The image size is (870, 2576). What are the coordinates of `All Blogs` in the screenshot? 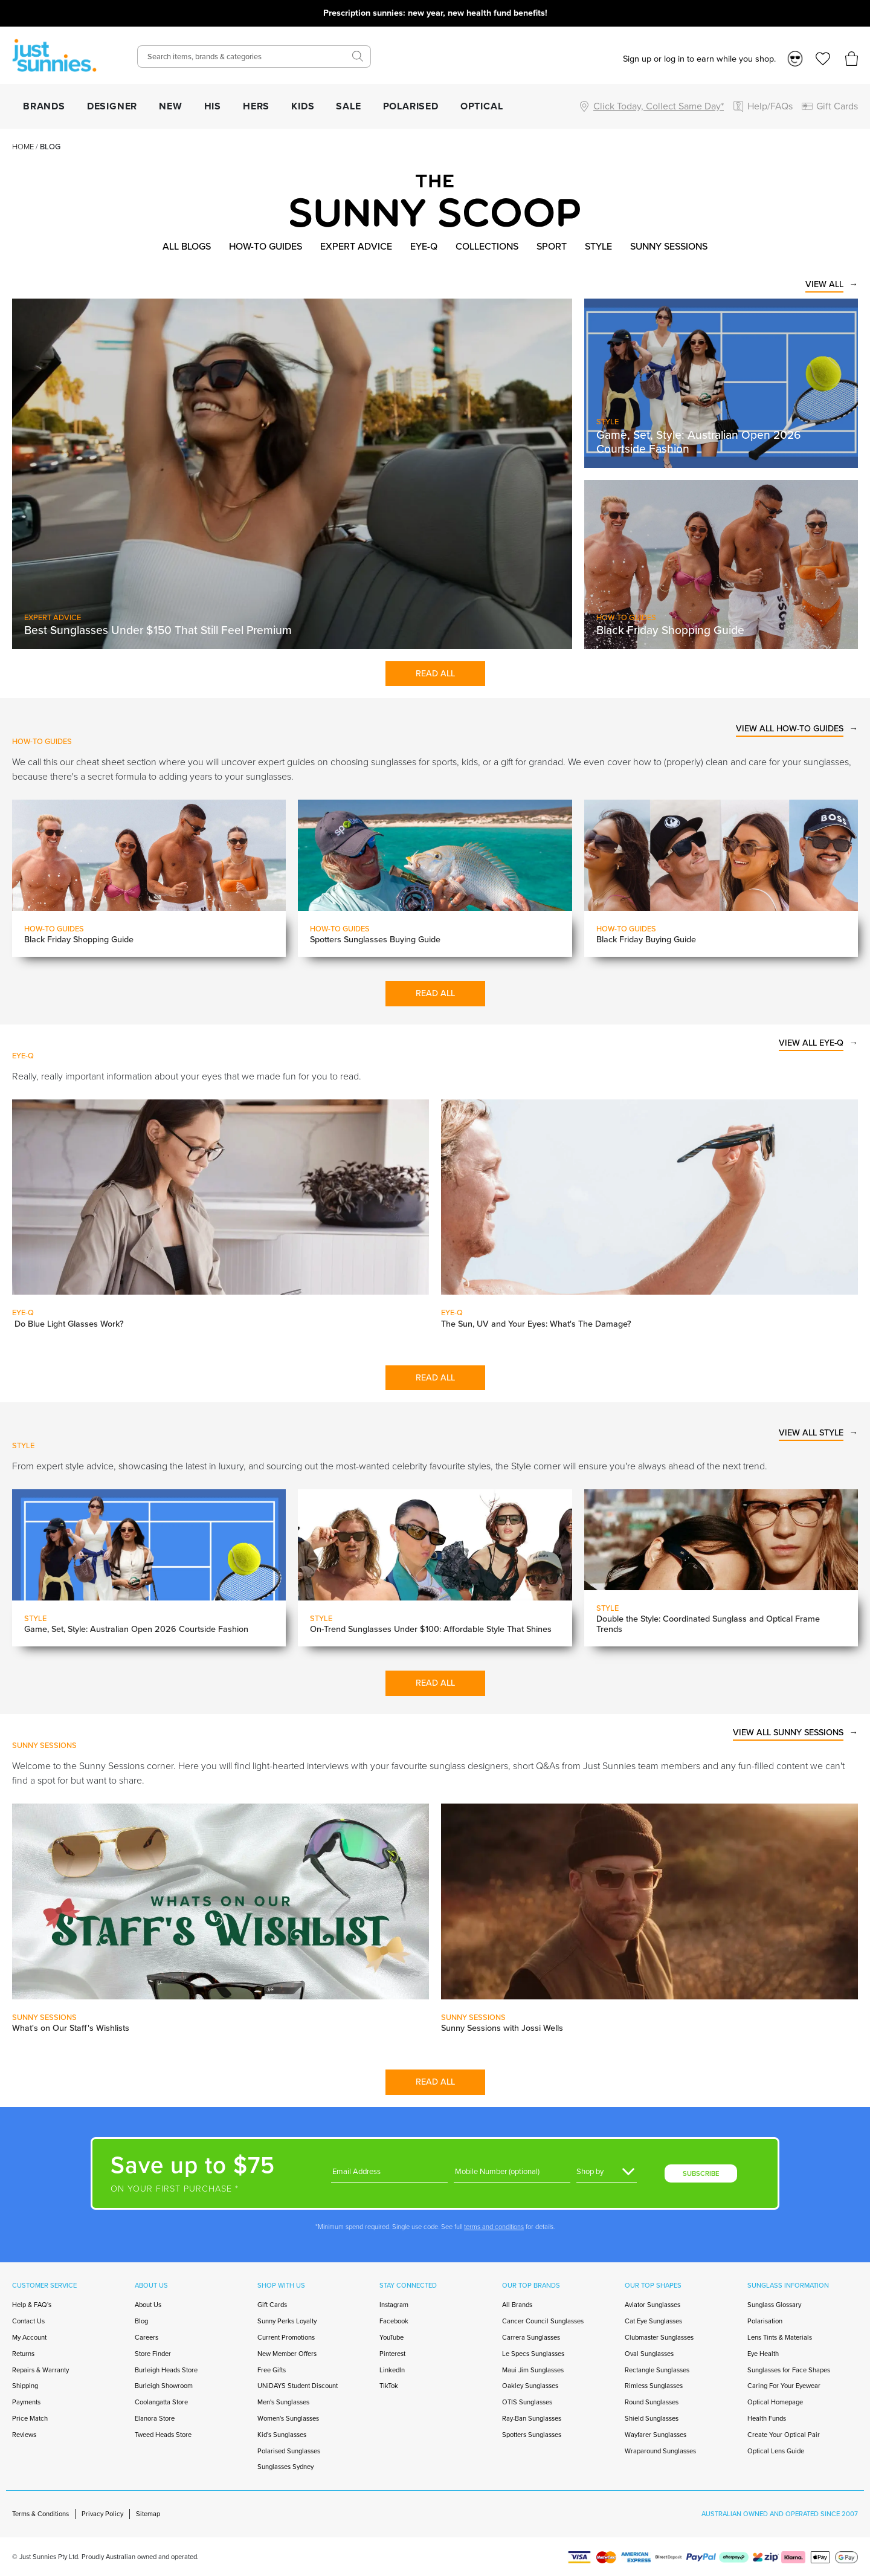 It's located at (187, 246).